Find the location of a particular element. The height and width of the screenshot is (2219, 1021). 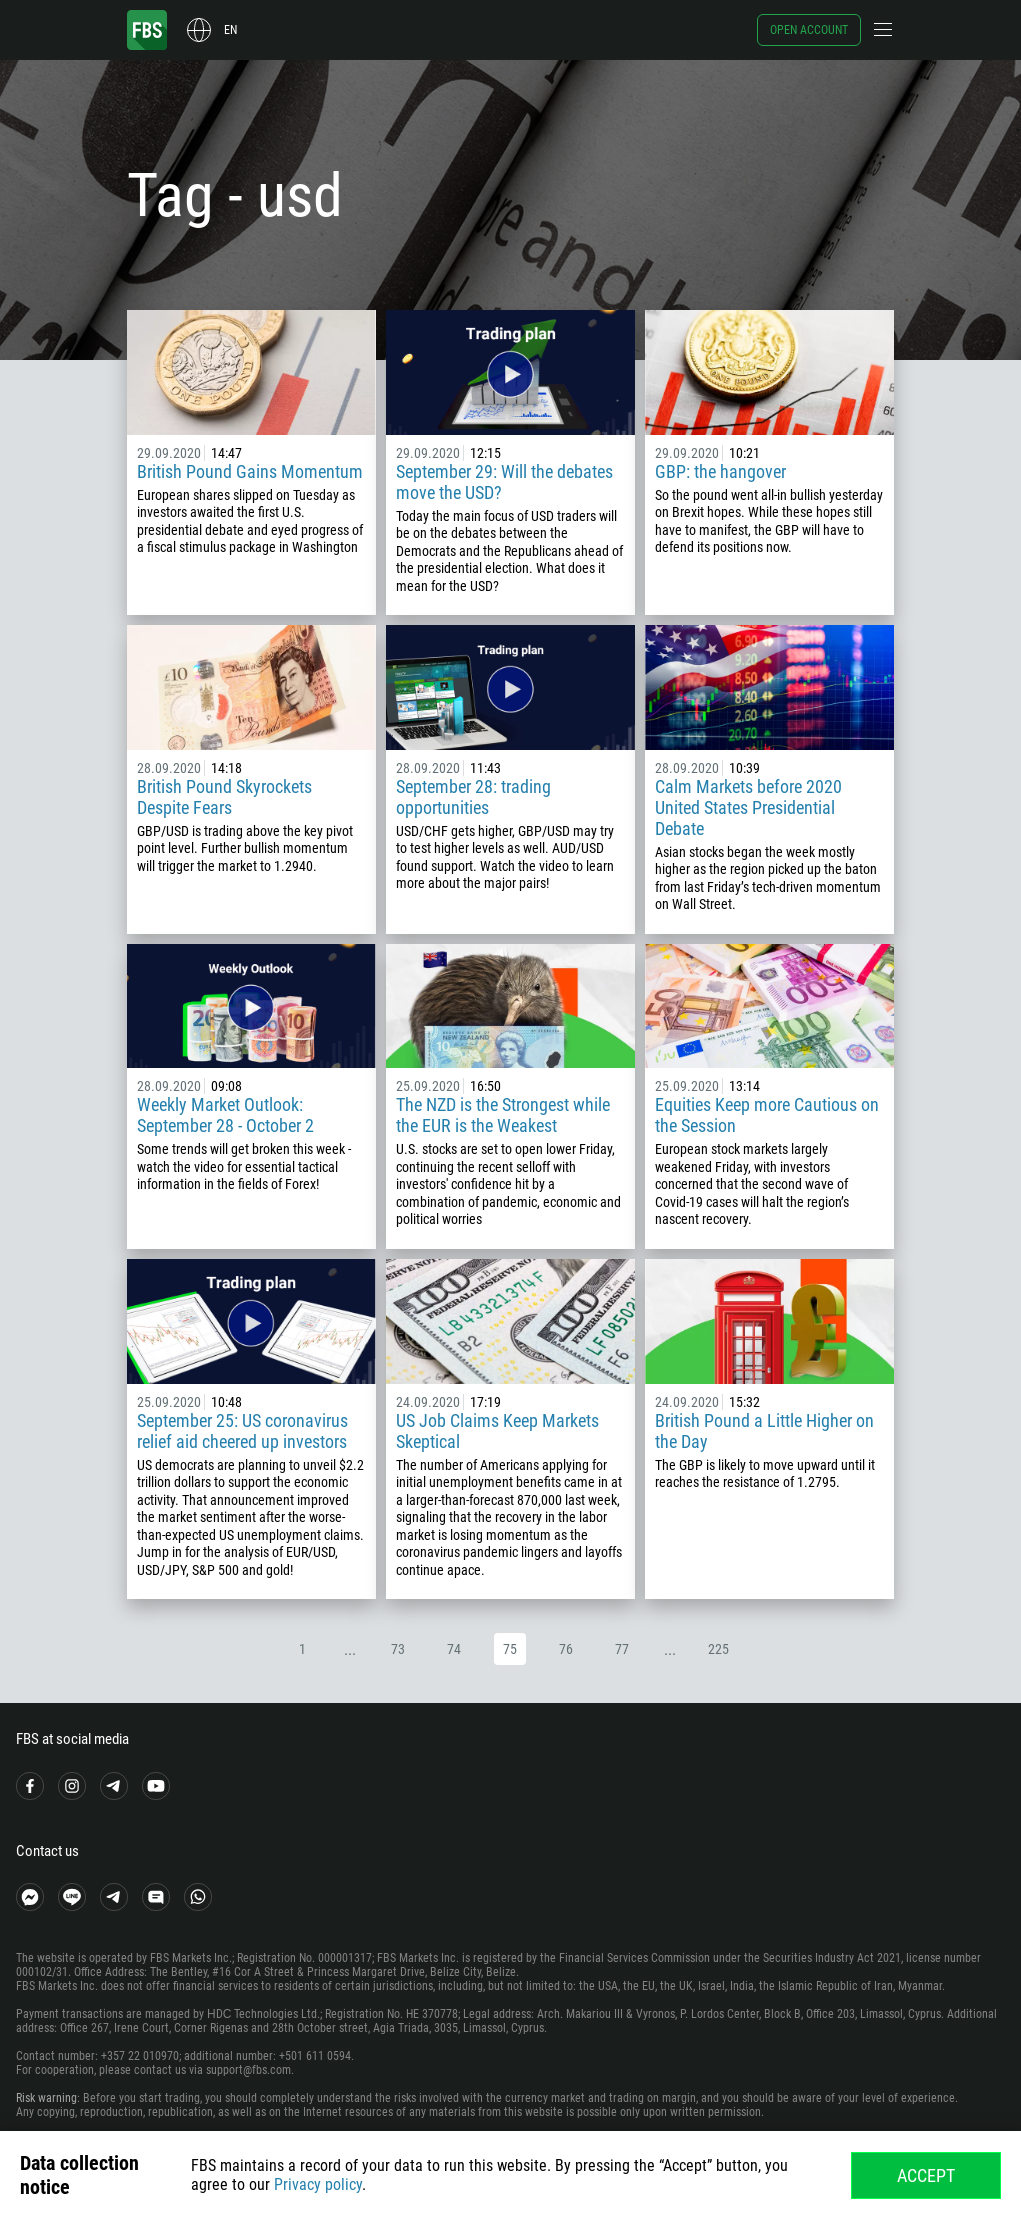

September 25: US coronavirus relief aid cheered up investors is located at coordinates (242, 1431).